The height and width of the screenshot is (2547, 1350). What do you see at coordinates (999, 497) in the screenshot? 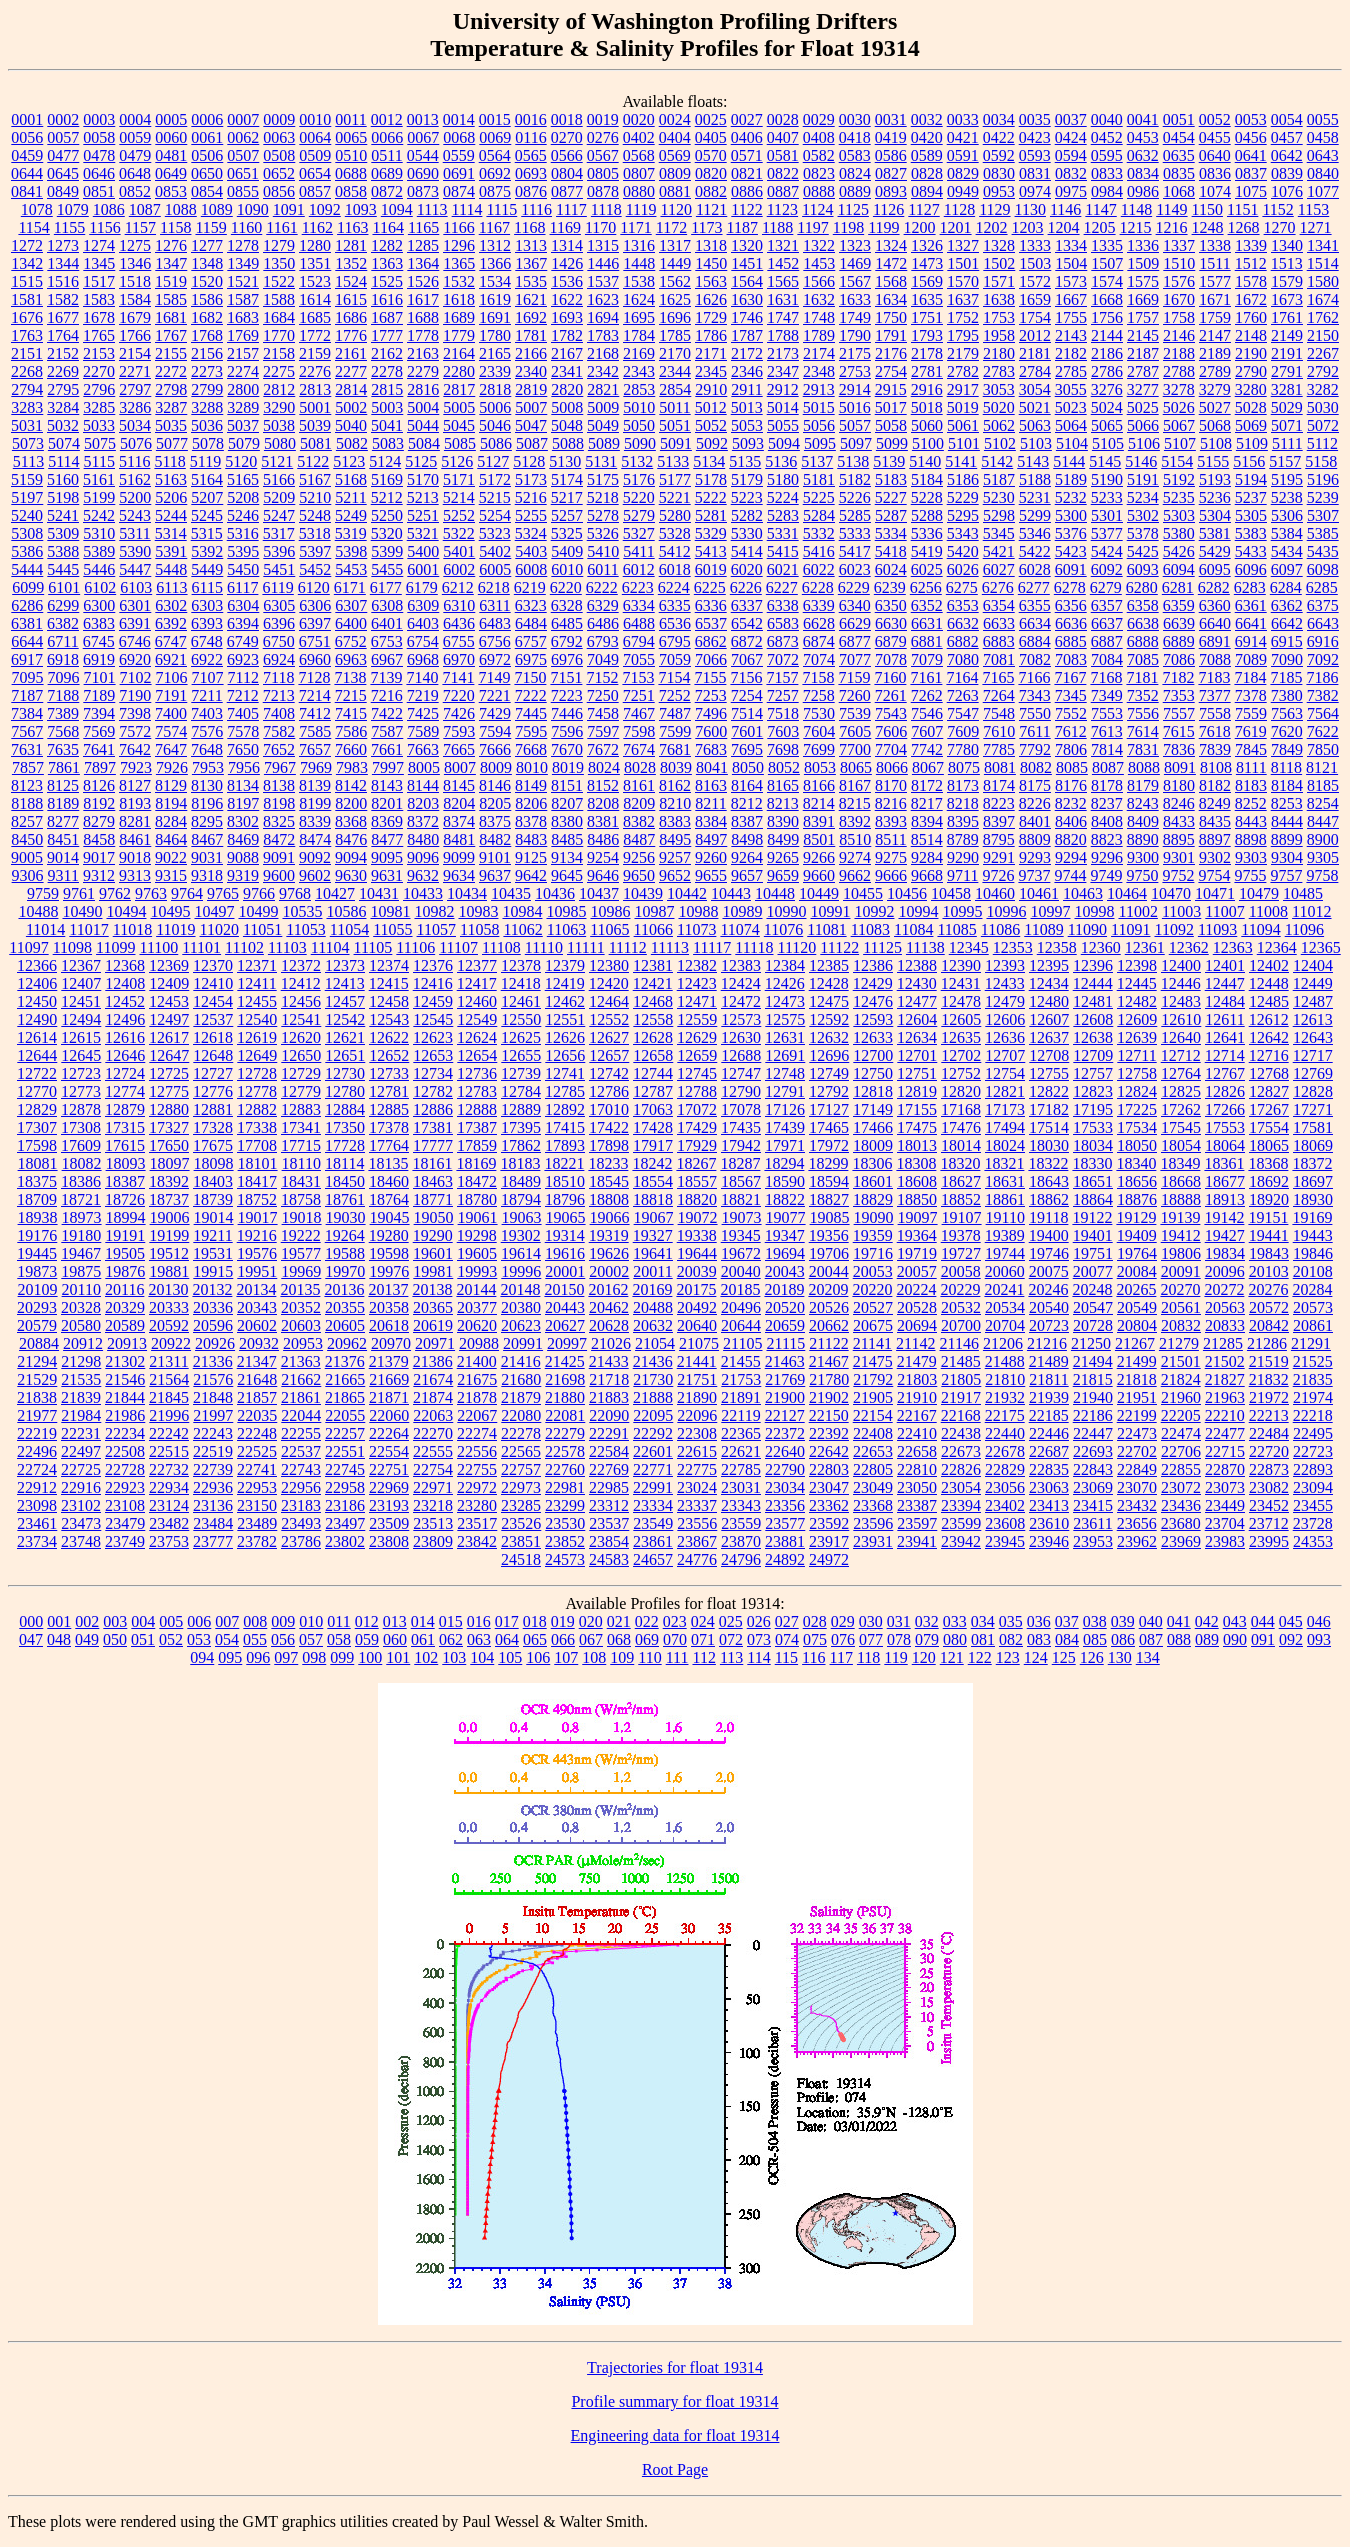
I see `5230` at bounding box center [999, 497].